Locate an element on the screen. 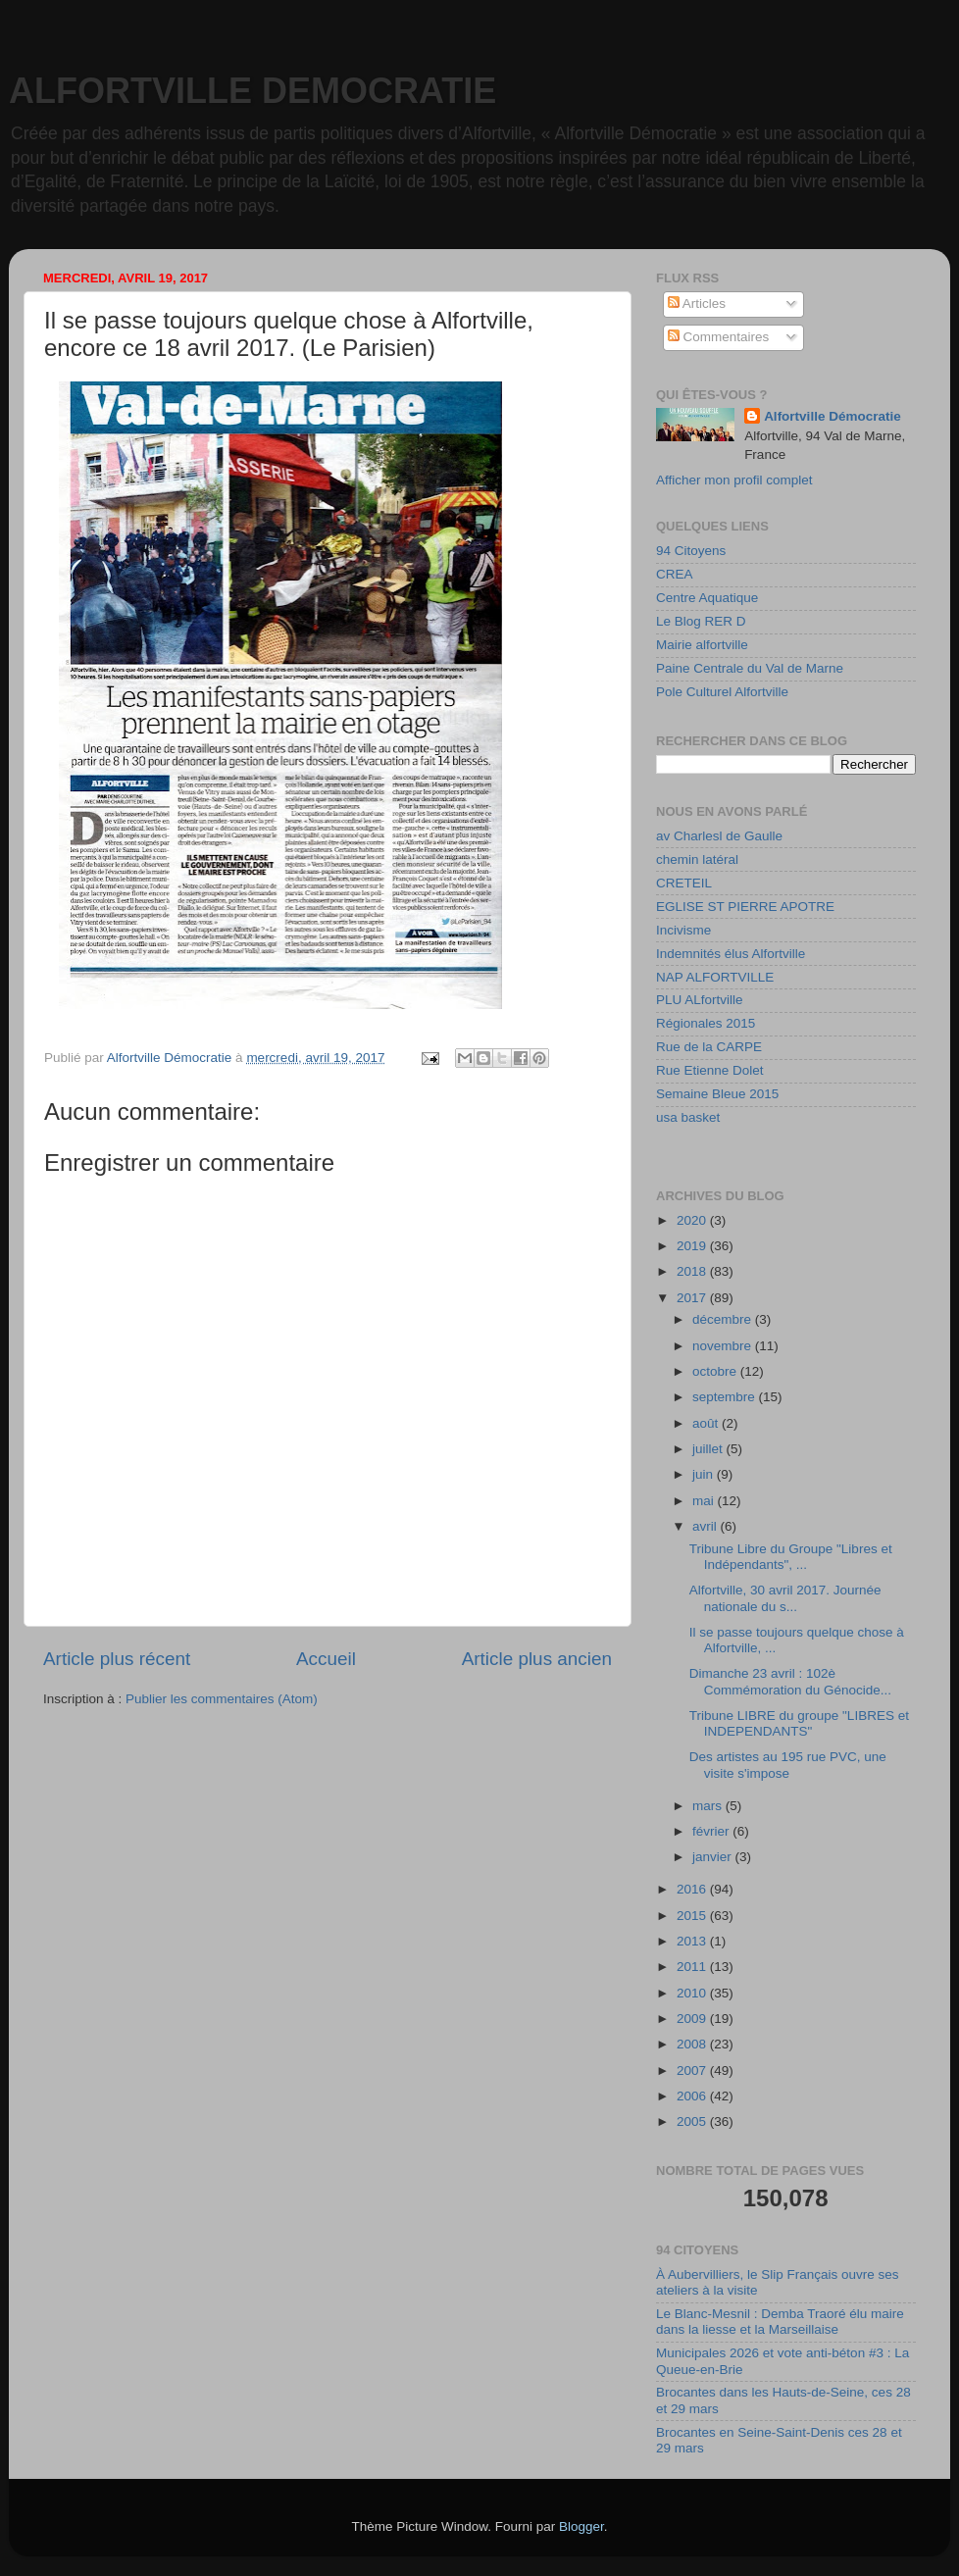 This screenshot has height=2576, width=959. janvier is located at coordinates (713, 1856).